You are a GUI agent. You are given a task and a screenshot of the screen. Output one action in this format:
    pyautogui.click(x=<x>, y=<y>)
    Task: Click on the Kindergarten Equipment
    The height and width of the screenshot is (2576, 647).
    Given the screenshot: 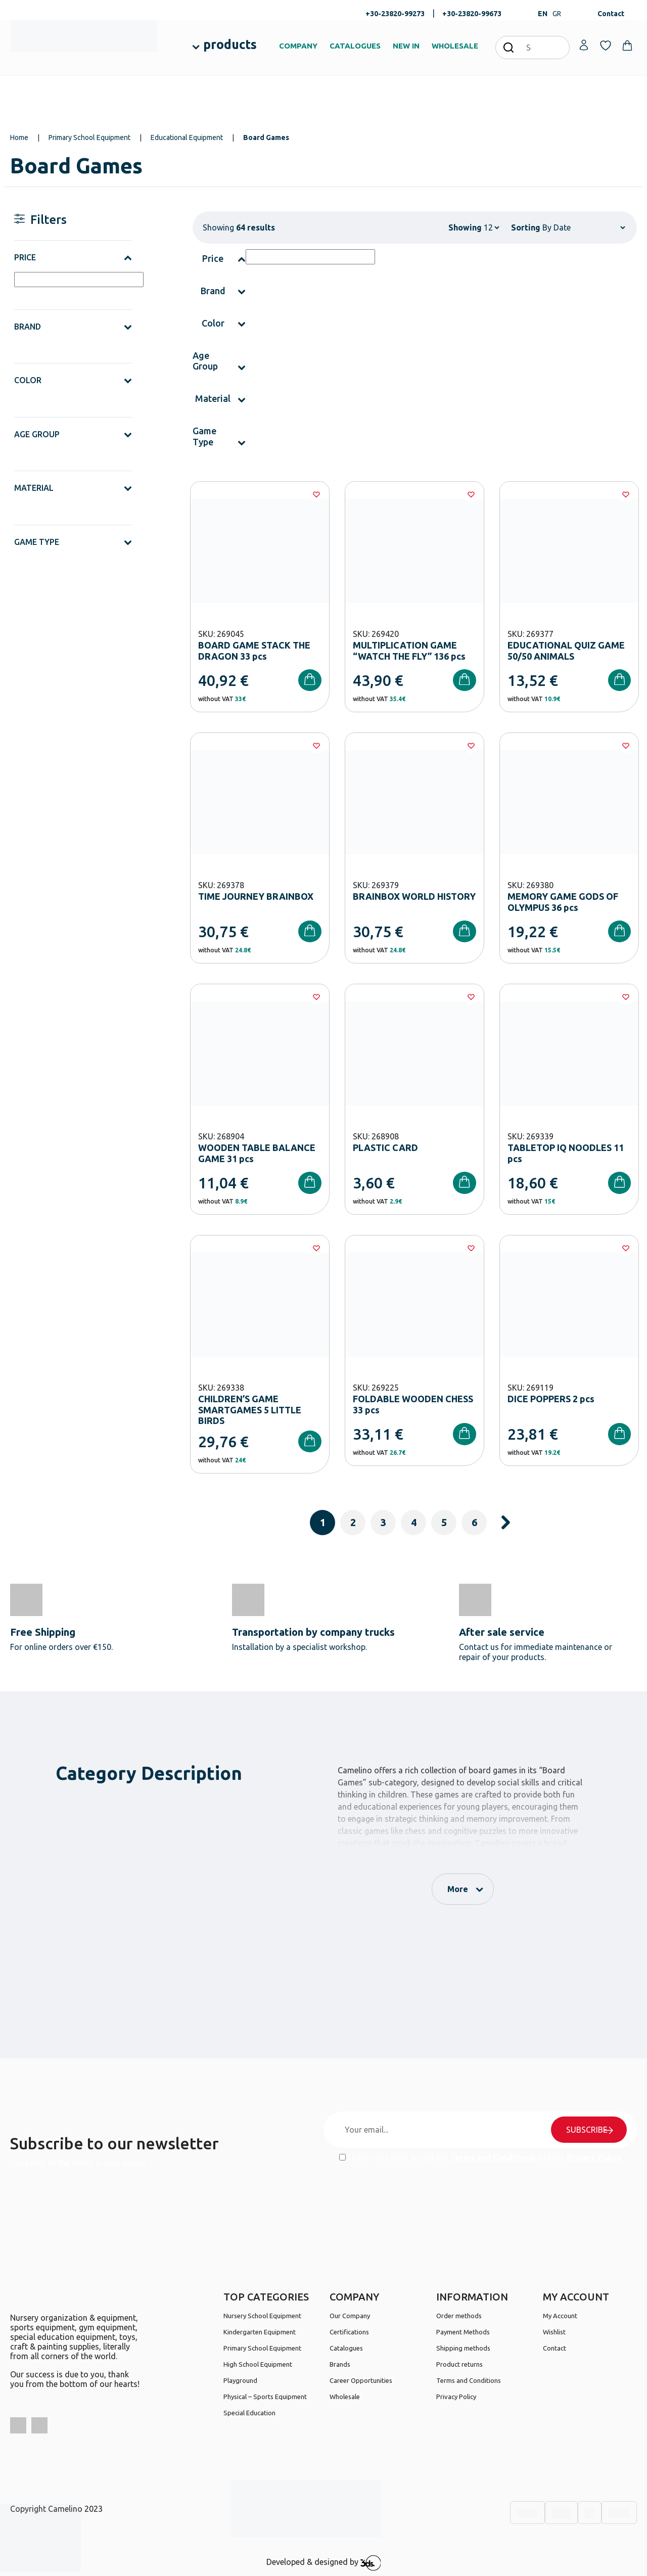 What is the action you would take?
    pyautogui.click(x=259, y=2331)
    